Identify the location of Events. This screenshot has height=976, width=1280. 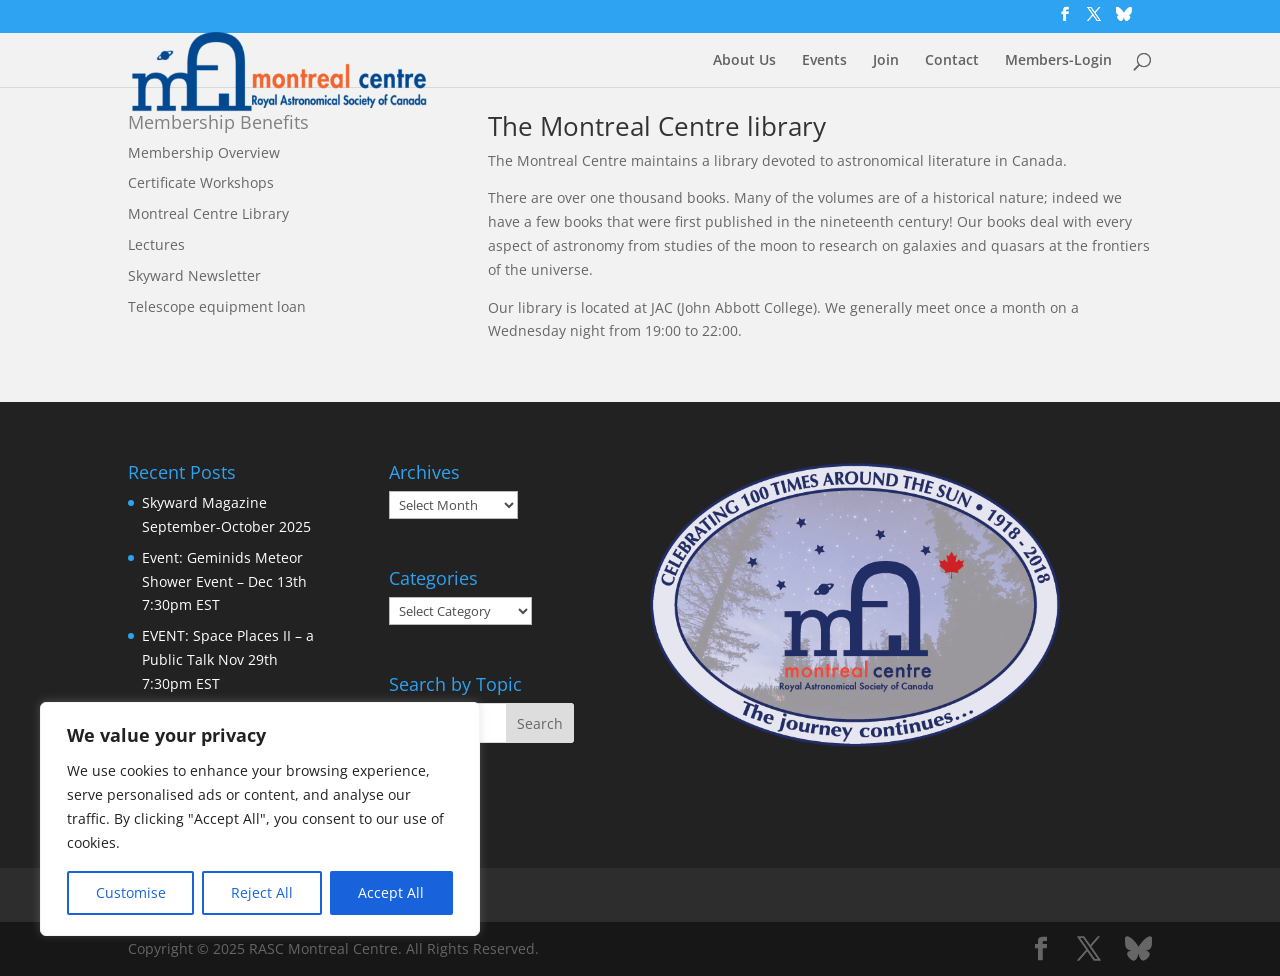
(824, 61).